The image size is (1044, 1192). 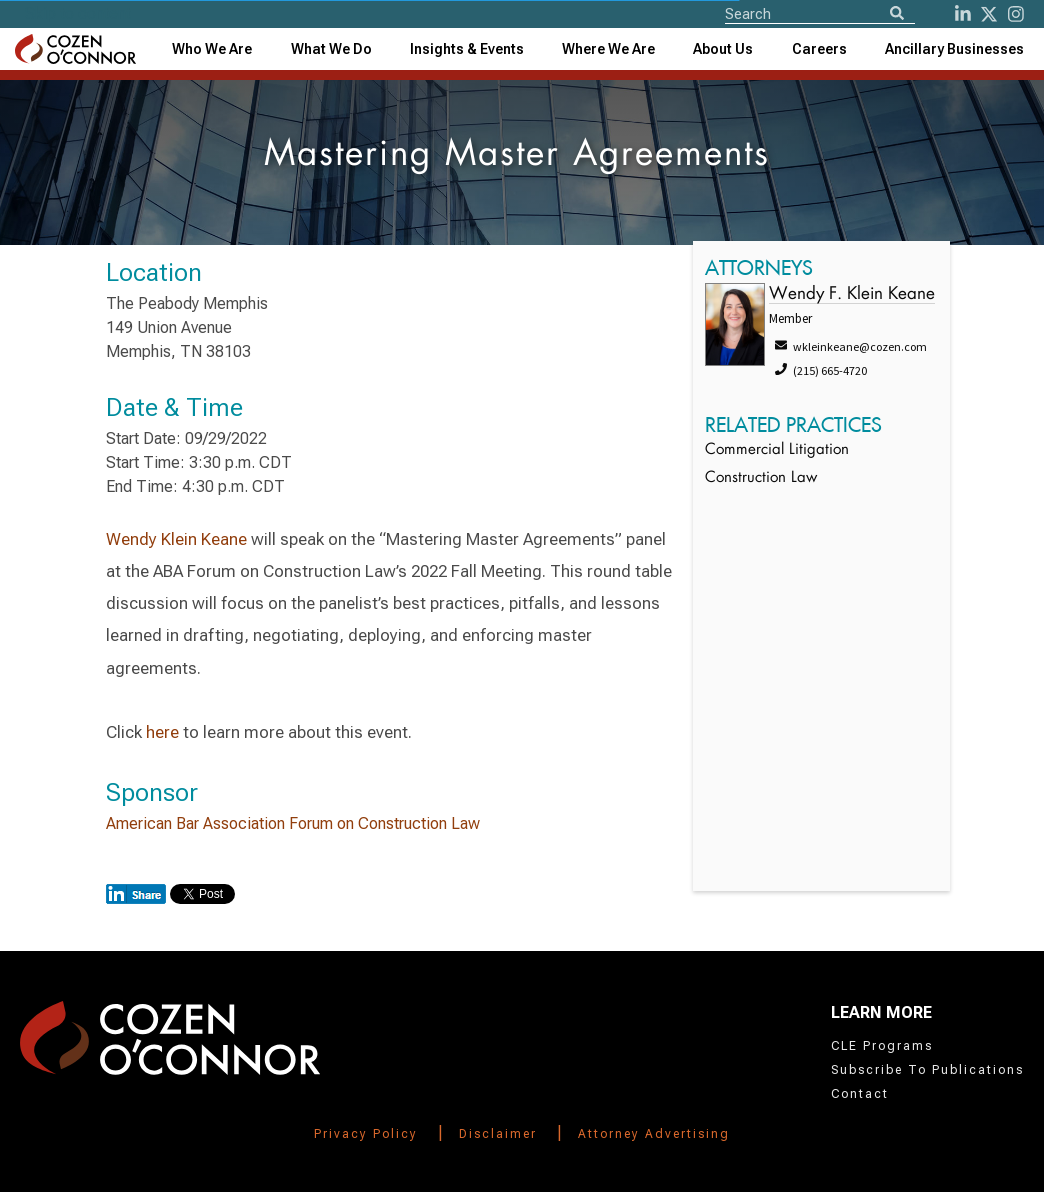 I want to click on Ancillary Businesses, so click(x=954, y=49).